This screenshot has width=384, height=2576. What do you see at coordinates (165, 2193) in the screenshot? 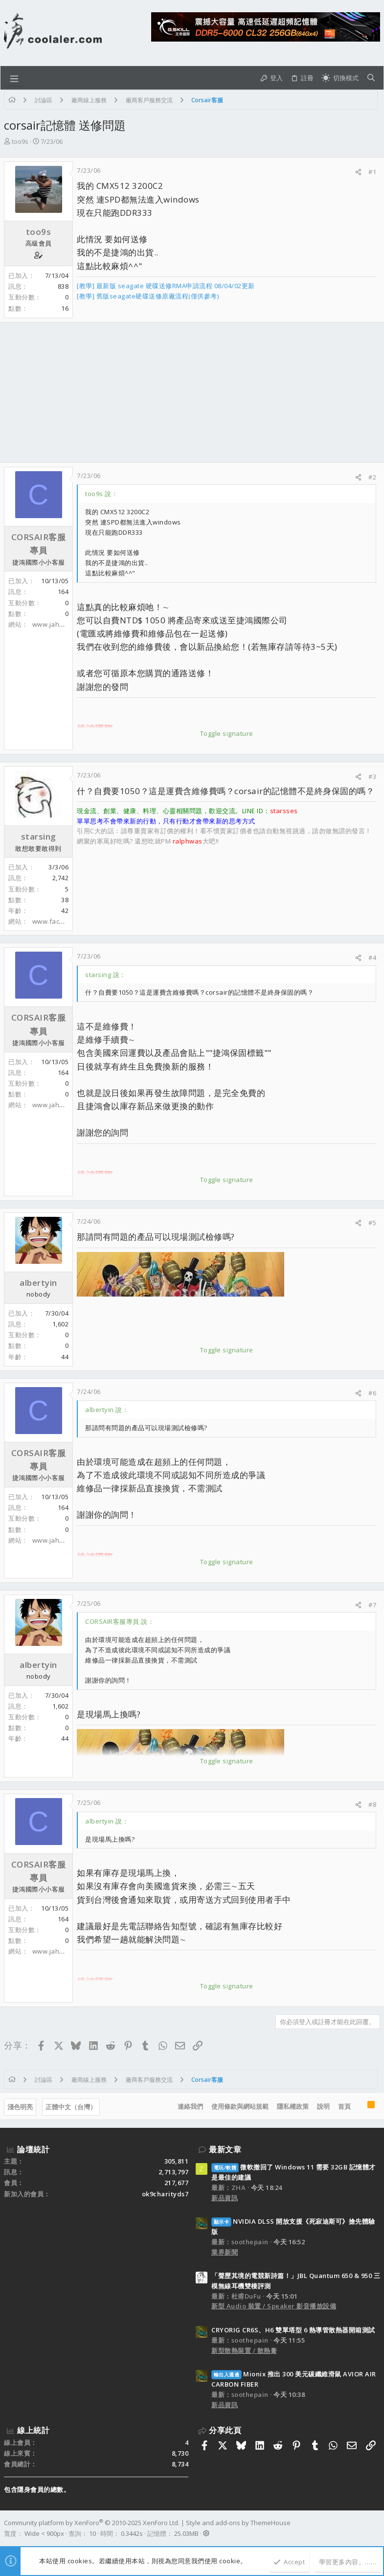
I see `ok9charityds7` at bounding box center [165, 2193].